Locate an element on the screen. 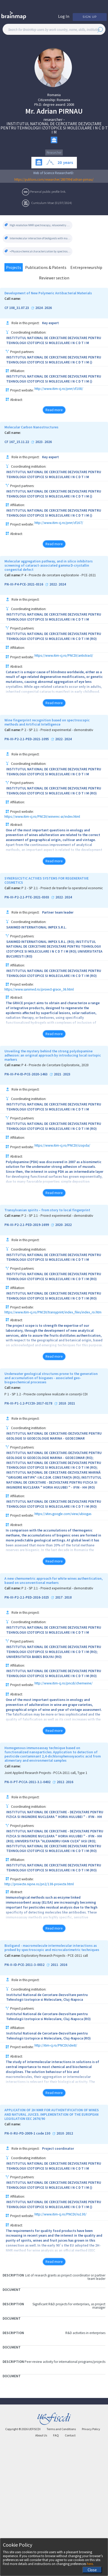 The width and height of the screenshot is (108, 2576). 2008 is located at coordinates (70, 104).